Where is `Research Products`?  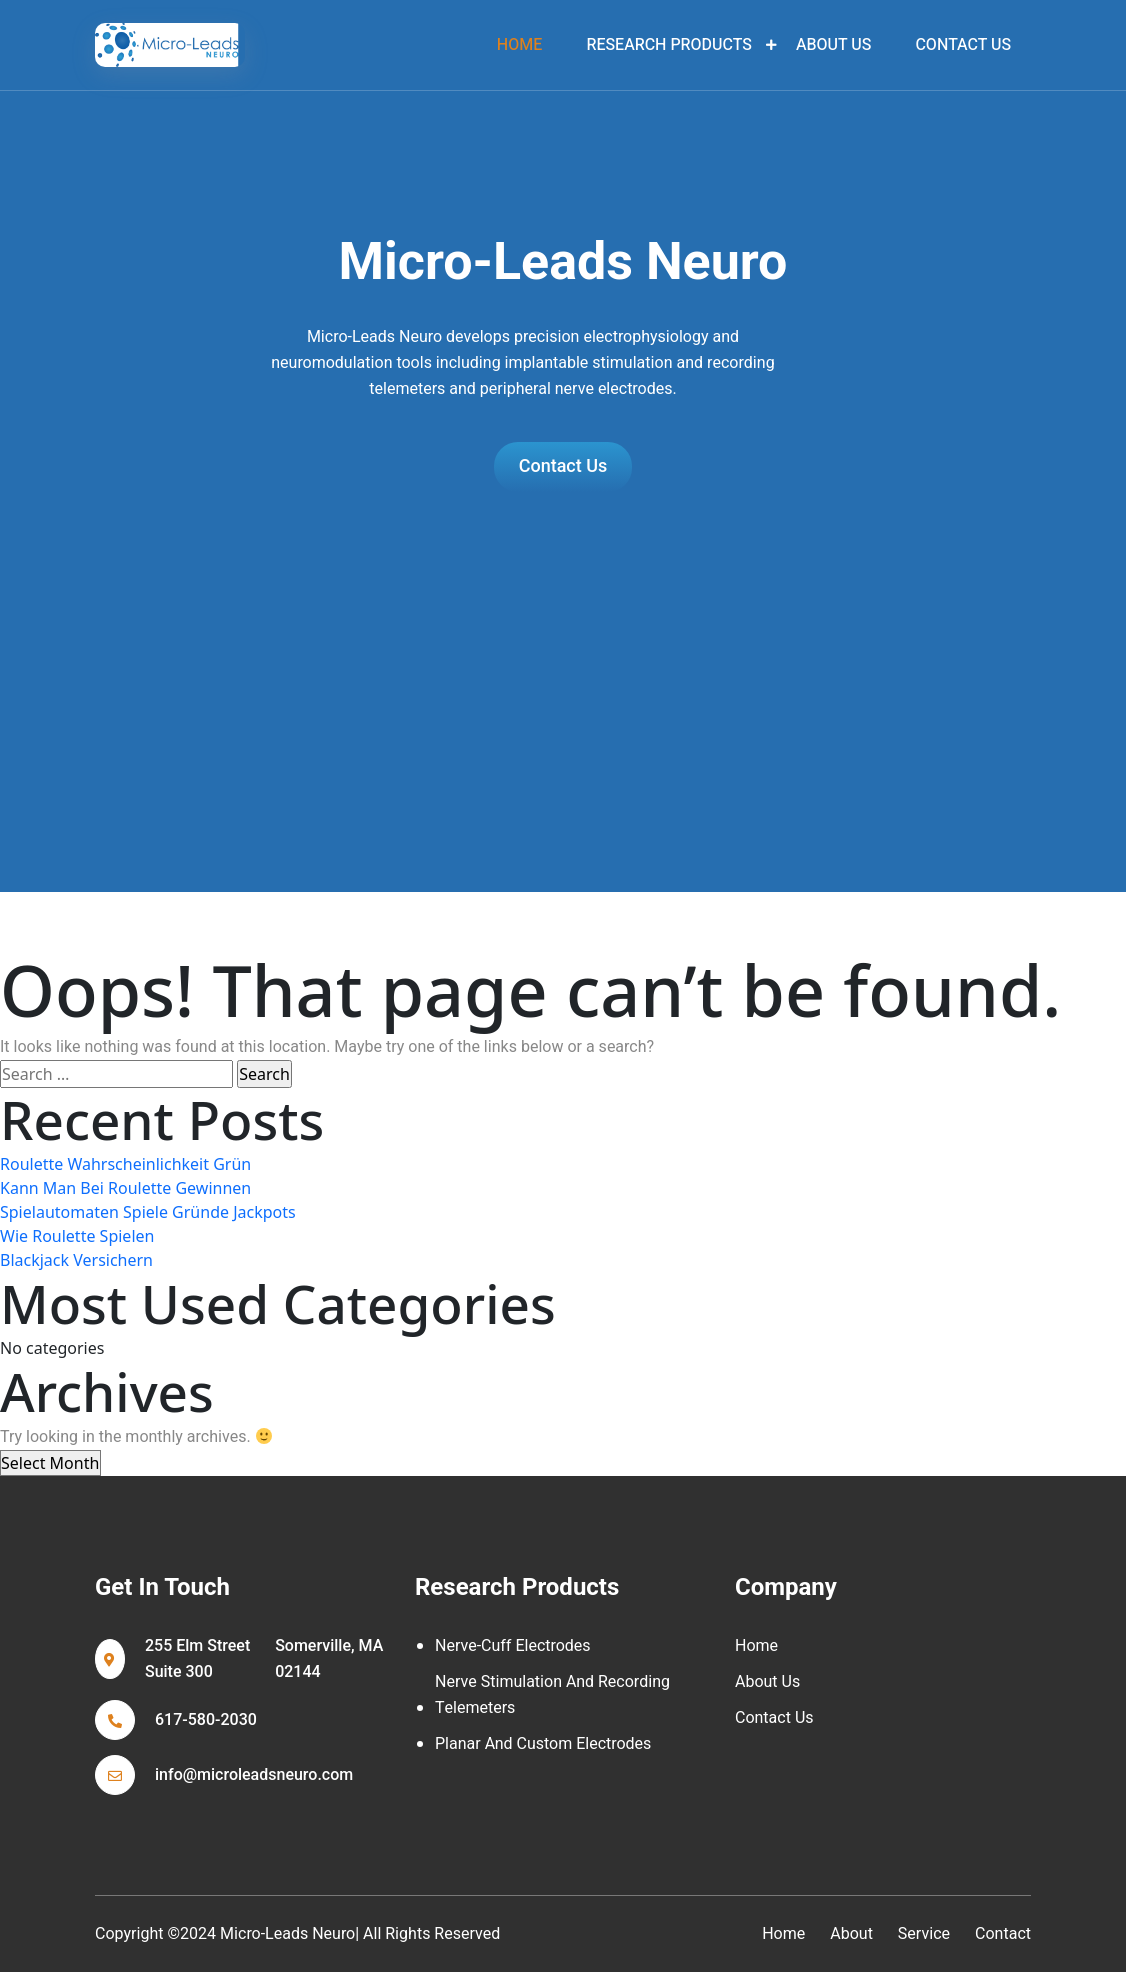
Research Products is located at coordinates (668, 45).